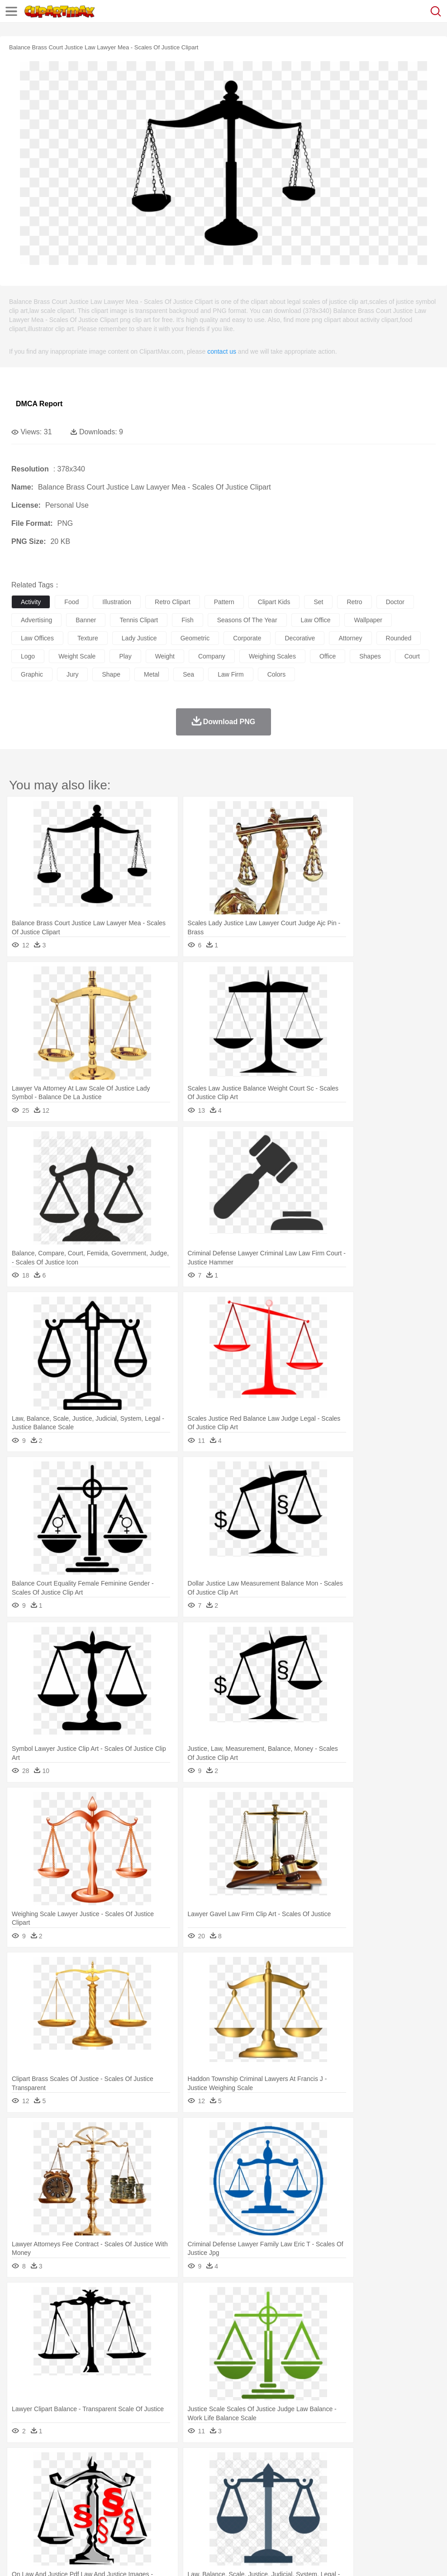 Image resolution: width=447 pixels, height=2576 pixels. What do you see at coordinates (236, 2477) in the screenshot?
I see `Elephant` at bounding box center [236, 2477].